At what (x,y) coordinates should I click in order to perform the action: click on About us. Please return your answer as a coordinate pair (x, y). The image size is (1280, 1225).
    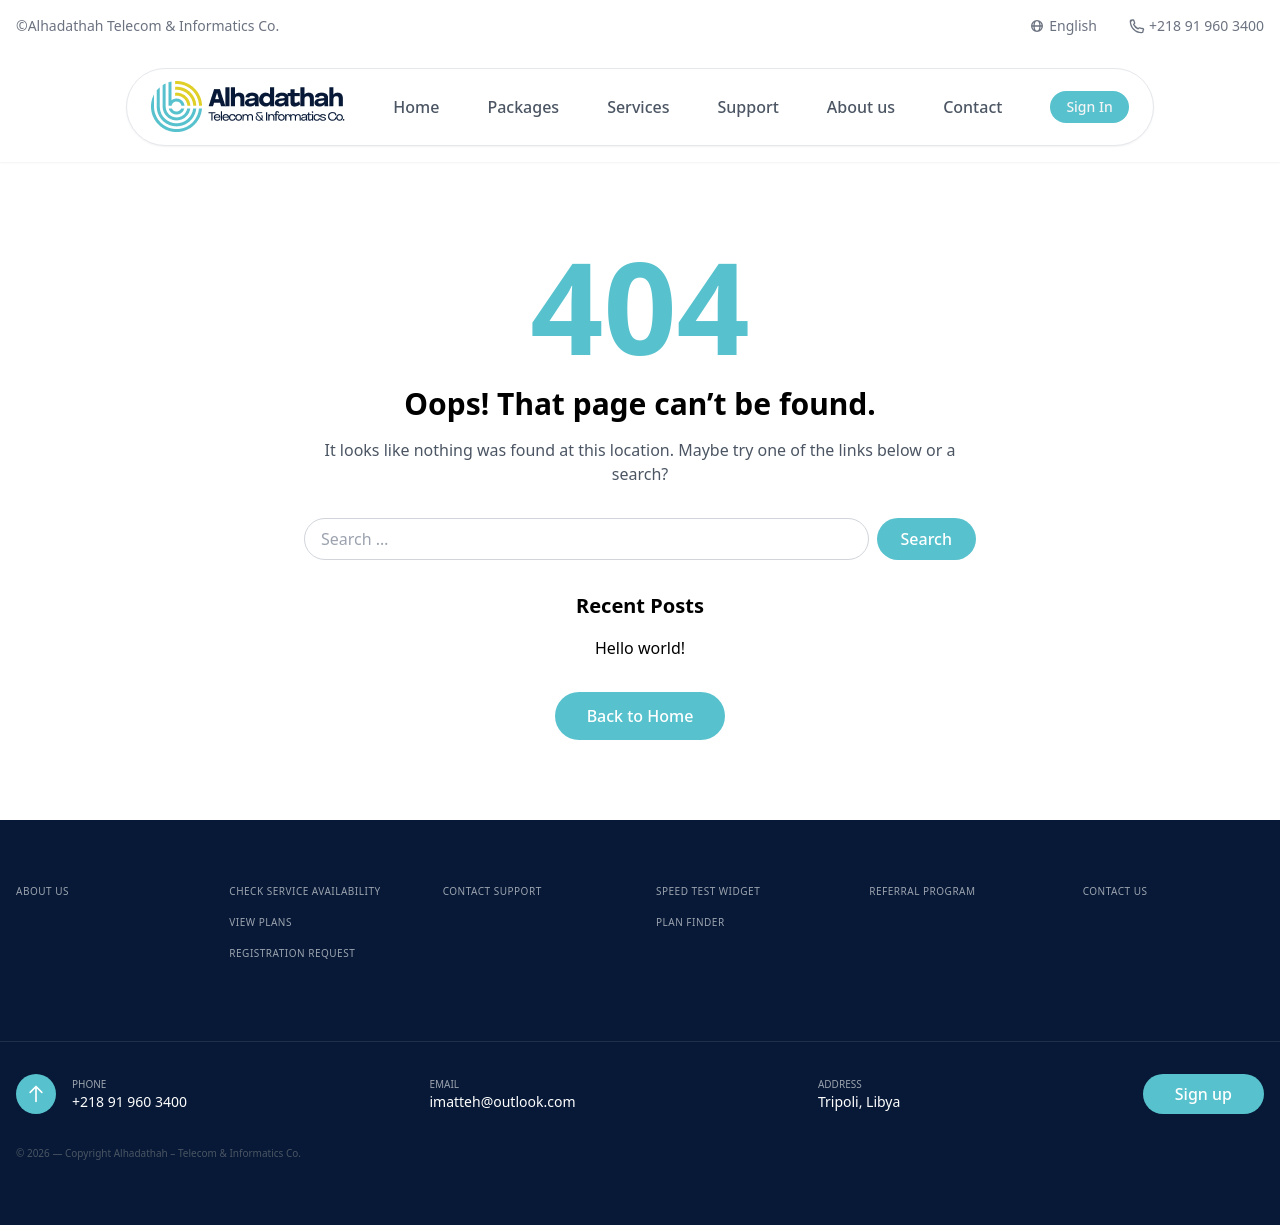
    Looking at the image, I should click on (861, 107).